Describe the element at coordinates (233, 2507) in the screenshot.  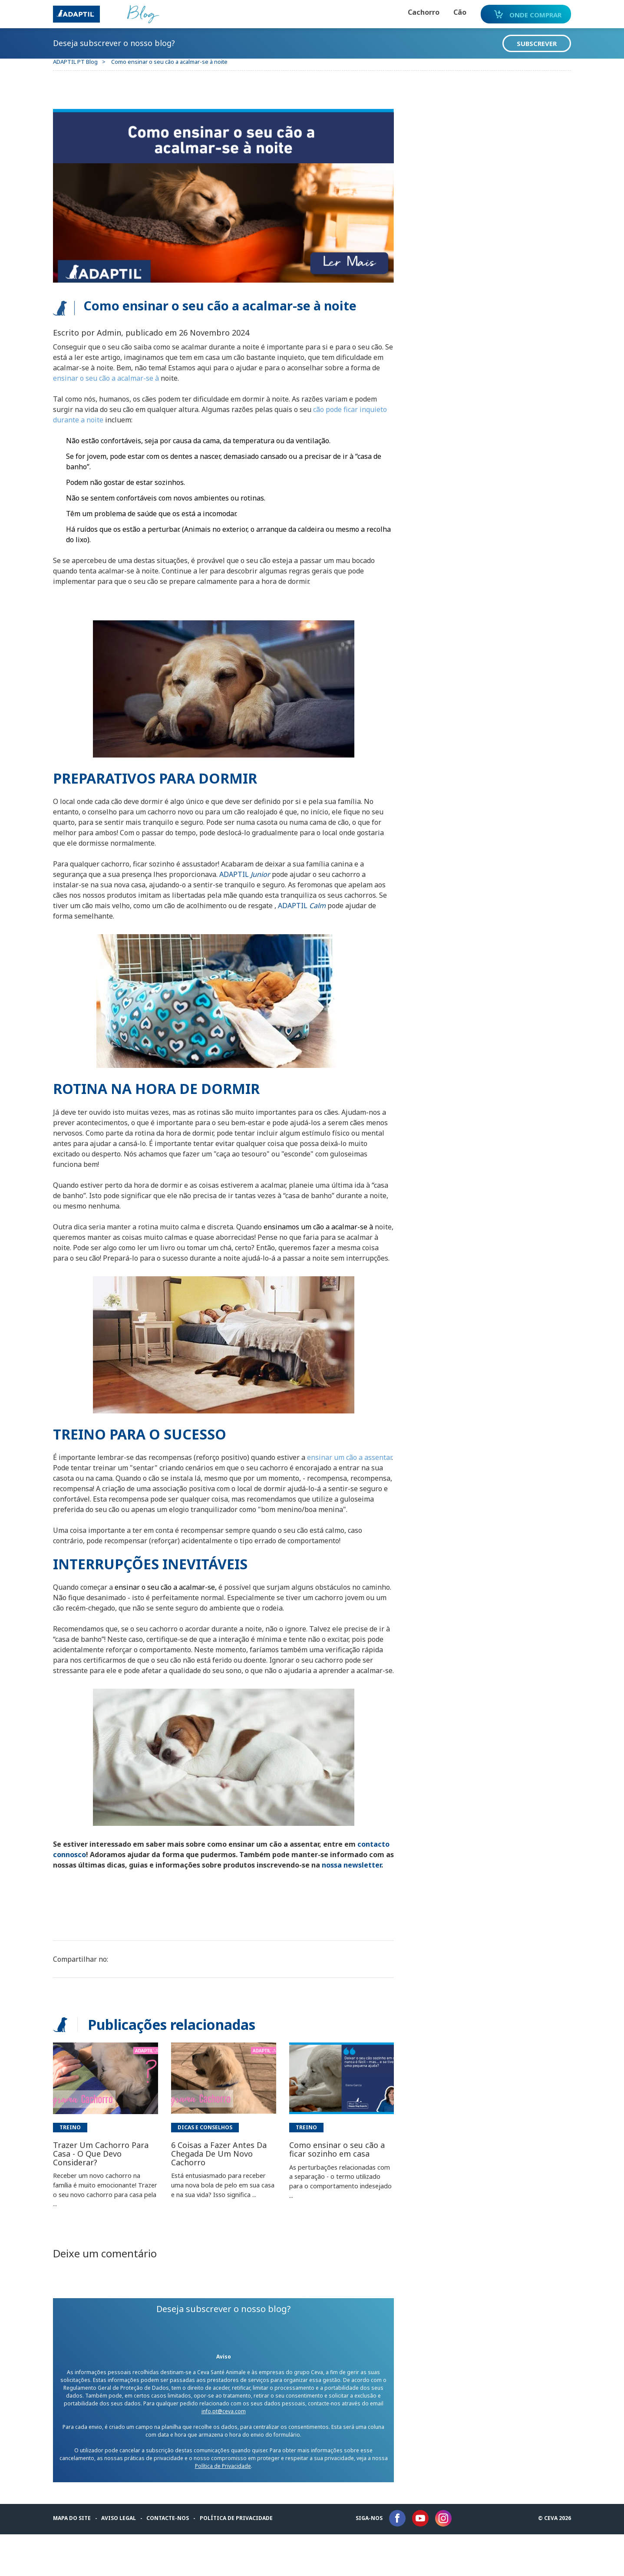
I see `Política de Privacidade` at that location.